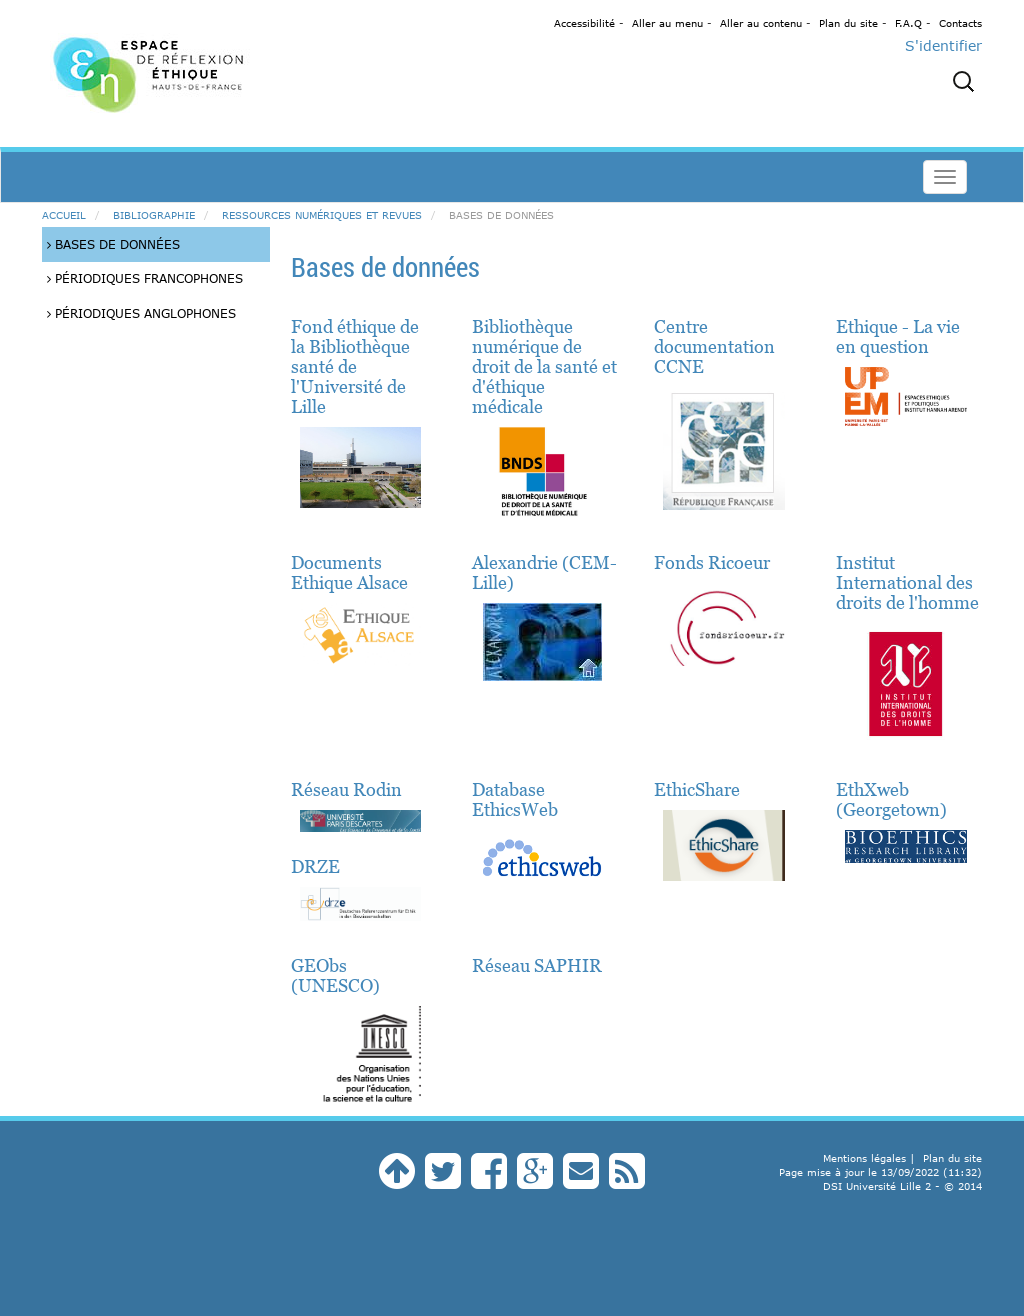  What do you see at coordinates (322, 215) in the screenshot?
I see `Ressources numériques et revues` at bounding box center [322, 215].